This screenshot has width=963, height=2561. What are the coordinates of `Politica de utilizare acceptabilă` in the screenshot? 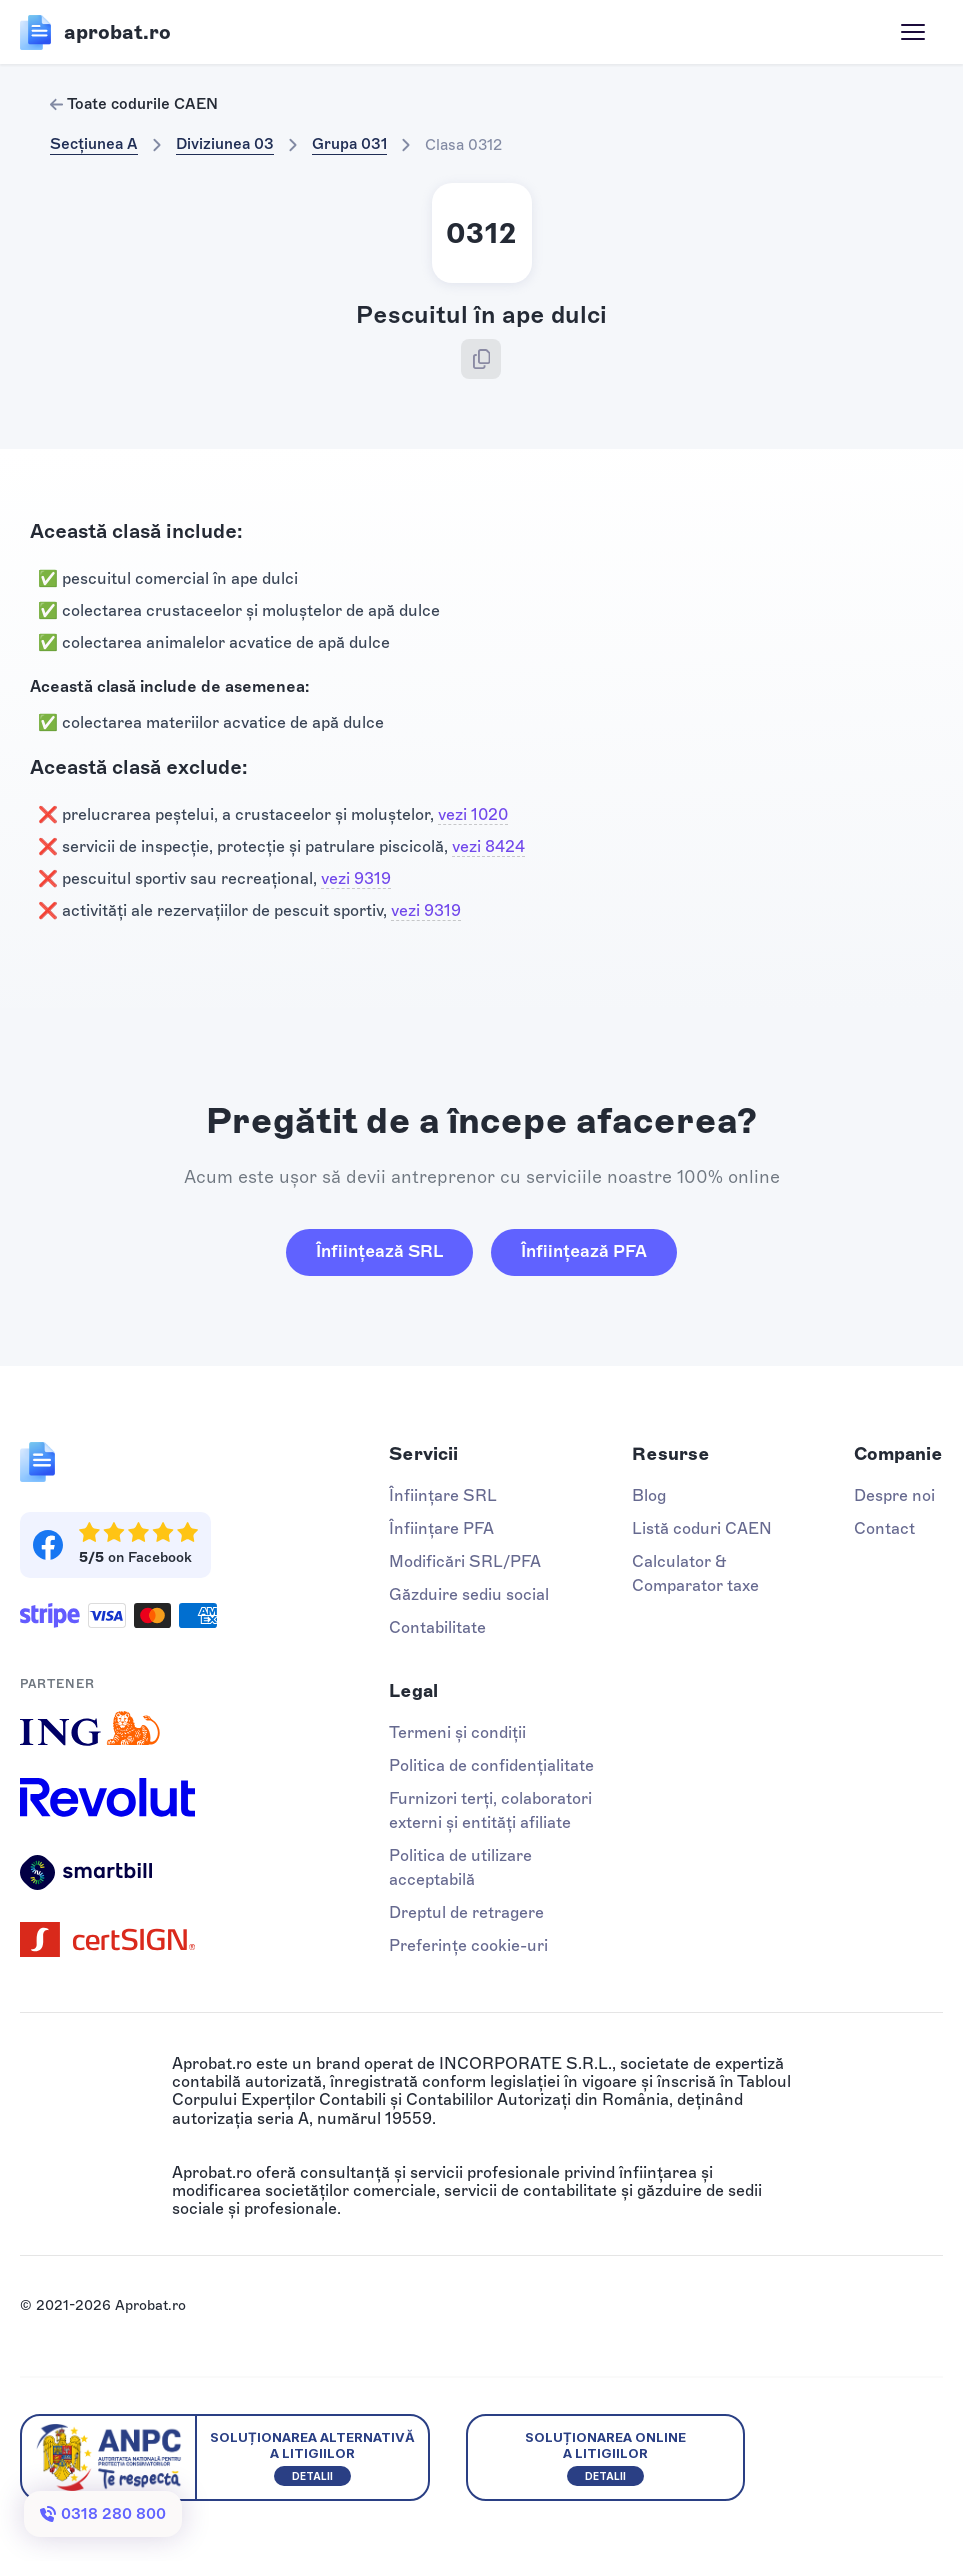 It's located at (460, 1867).